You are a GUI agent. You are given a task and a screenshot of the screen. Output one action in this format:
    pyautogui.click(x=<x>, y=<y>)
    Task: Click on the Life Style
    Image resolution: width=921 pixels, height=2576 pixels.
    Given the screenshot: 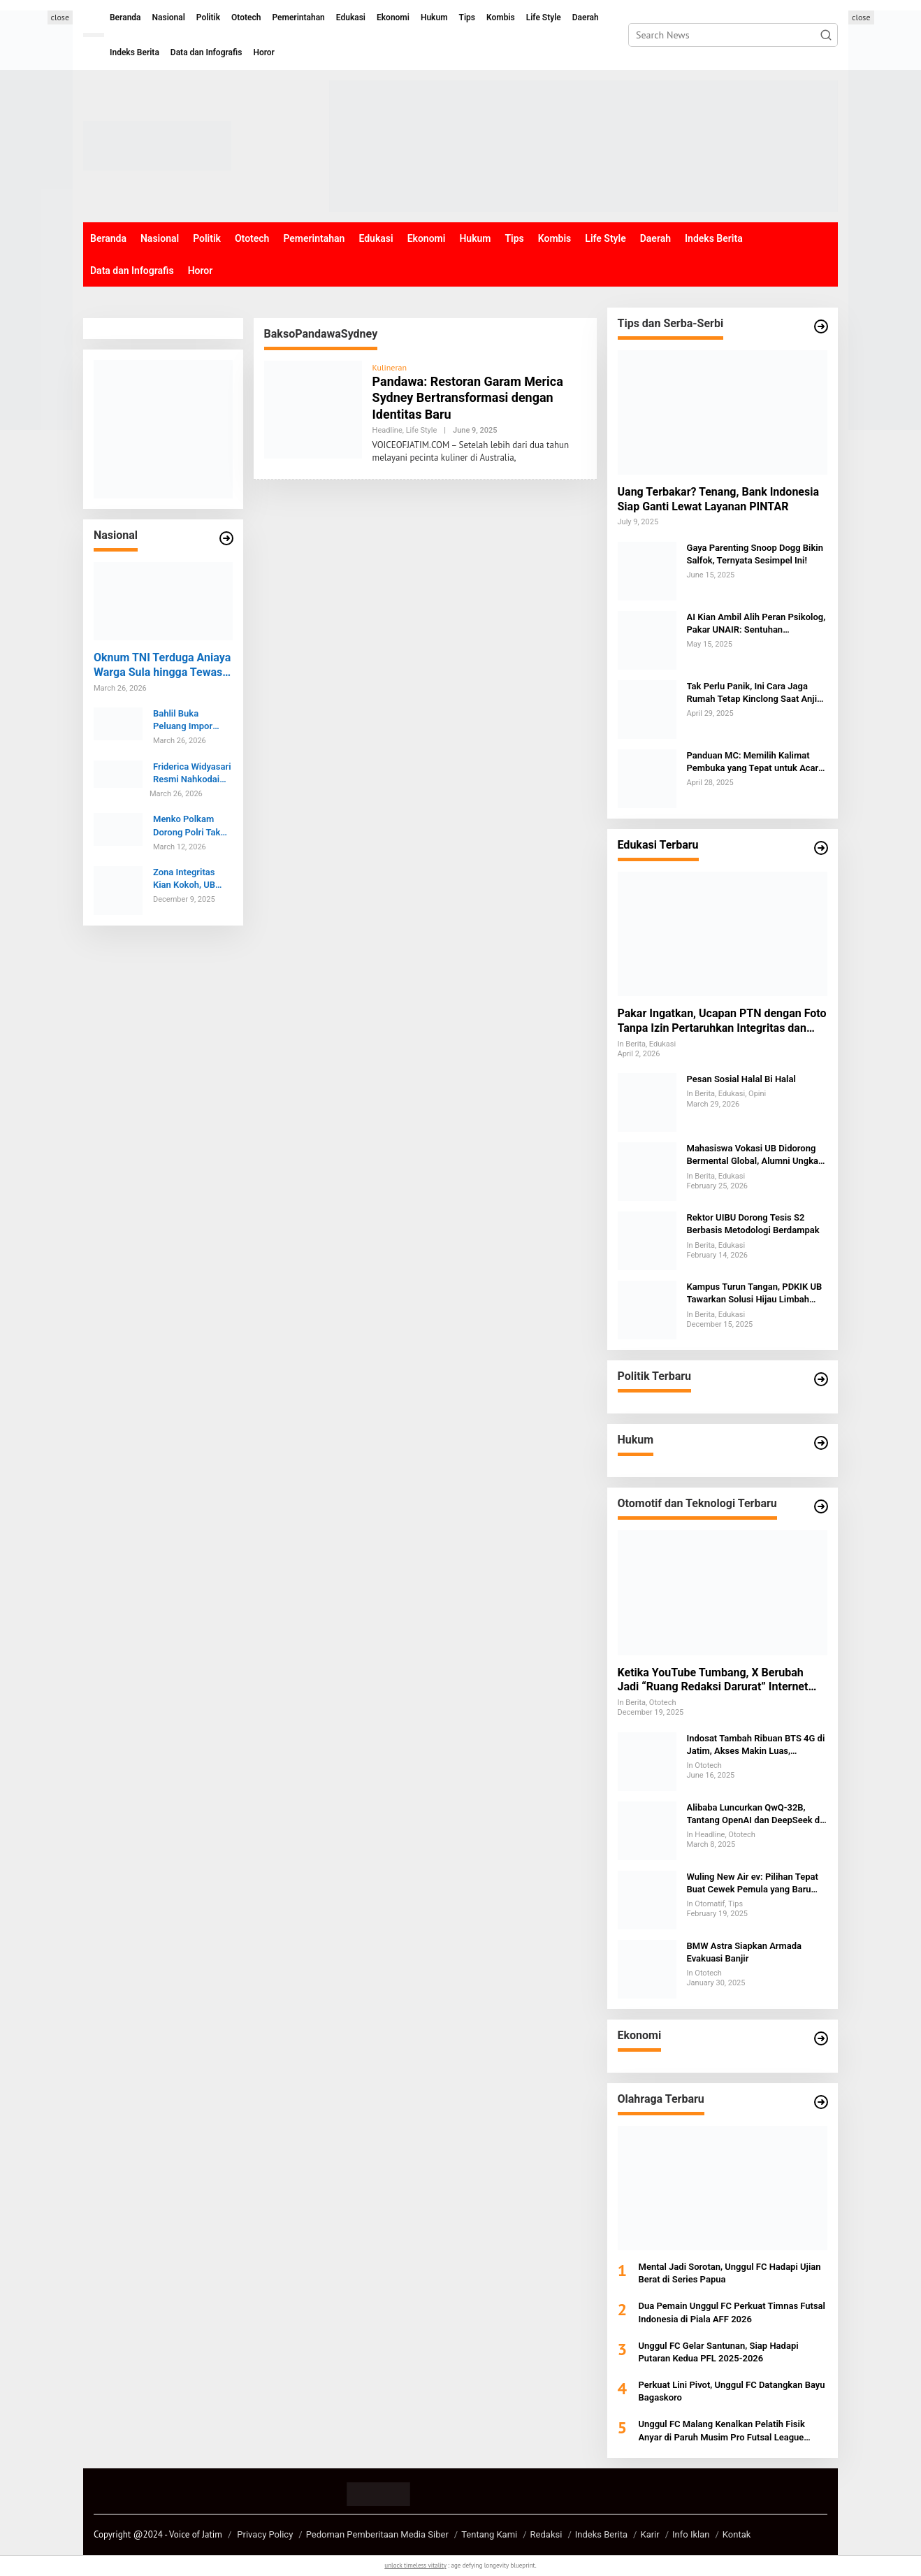 What is the action you would take?
    pyautogui.click(x=421, y=430)
    